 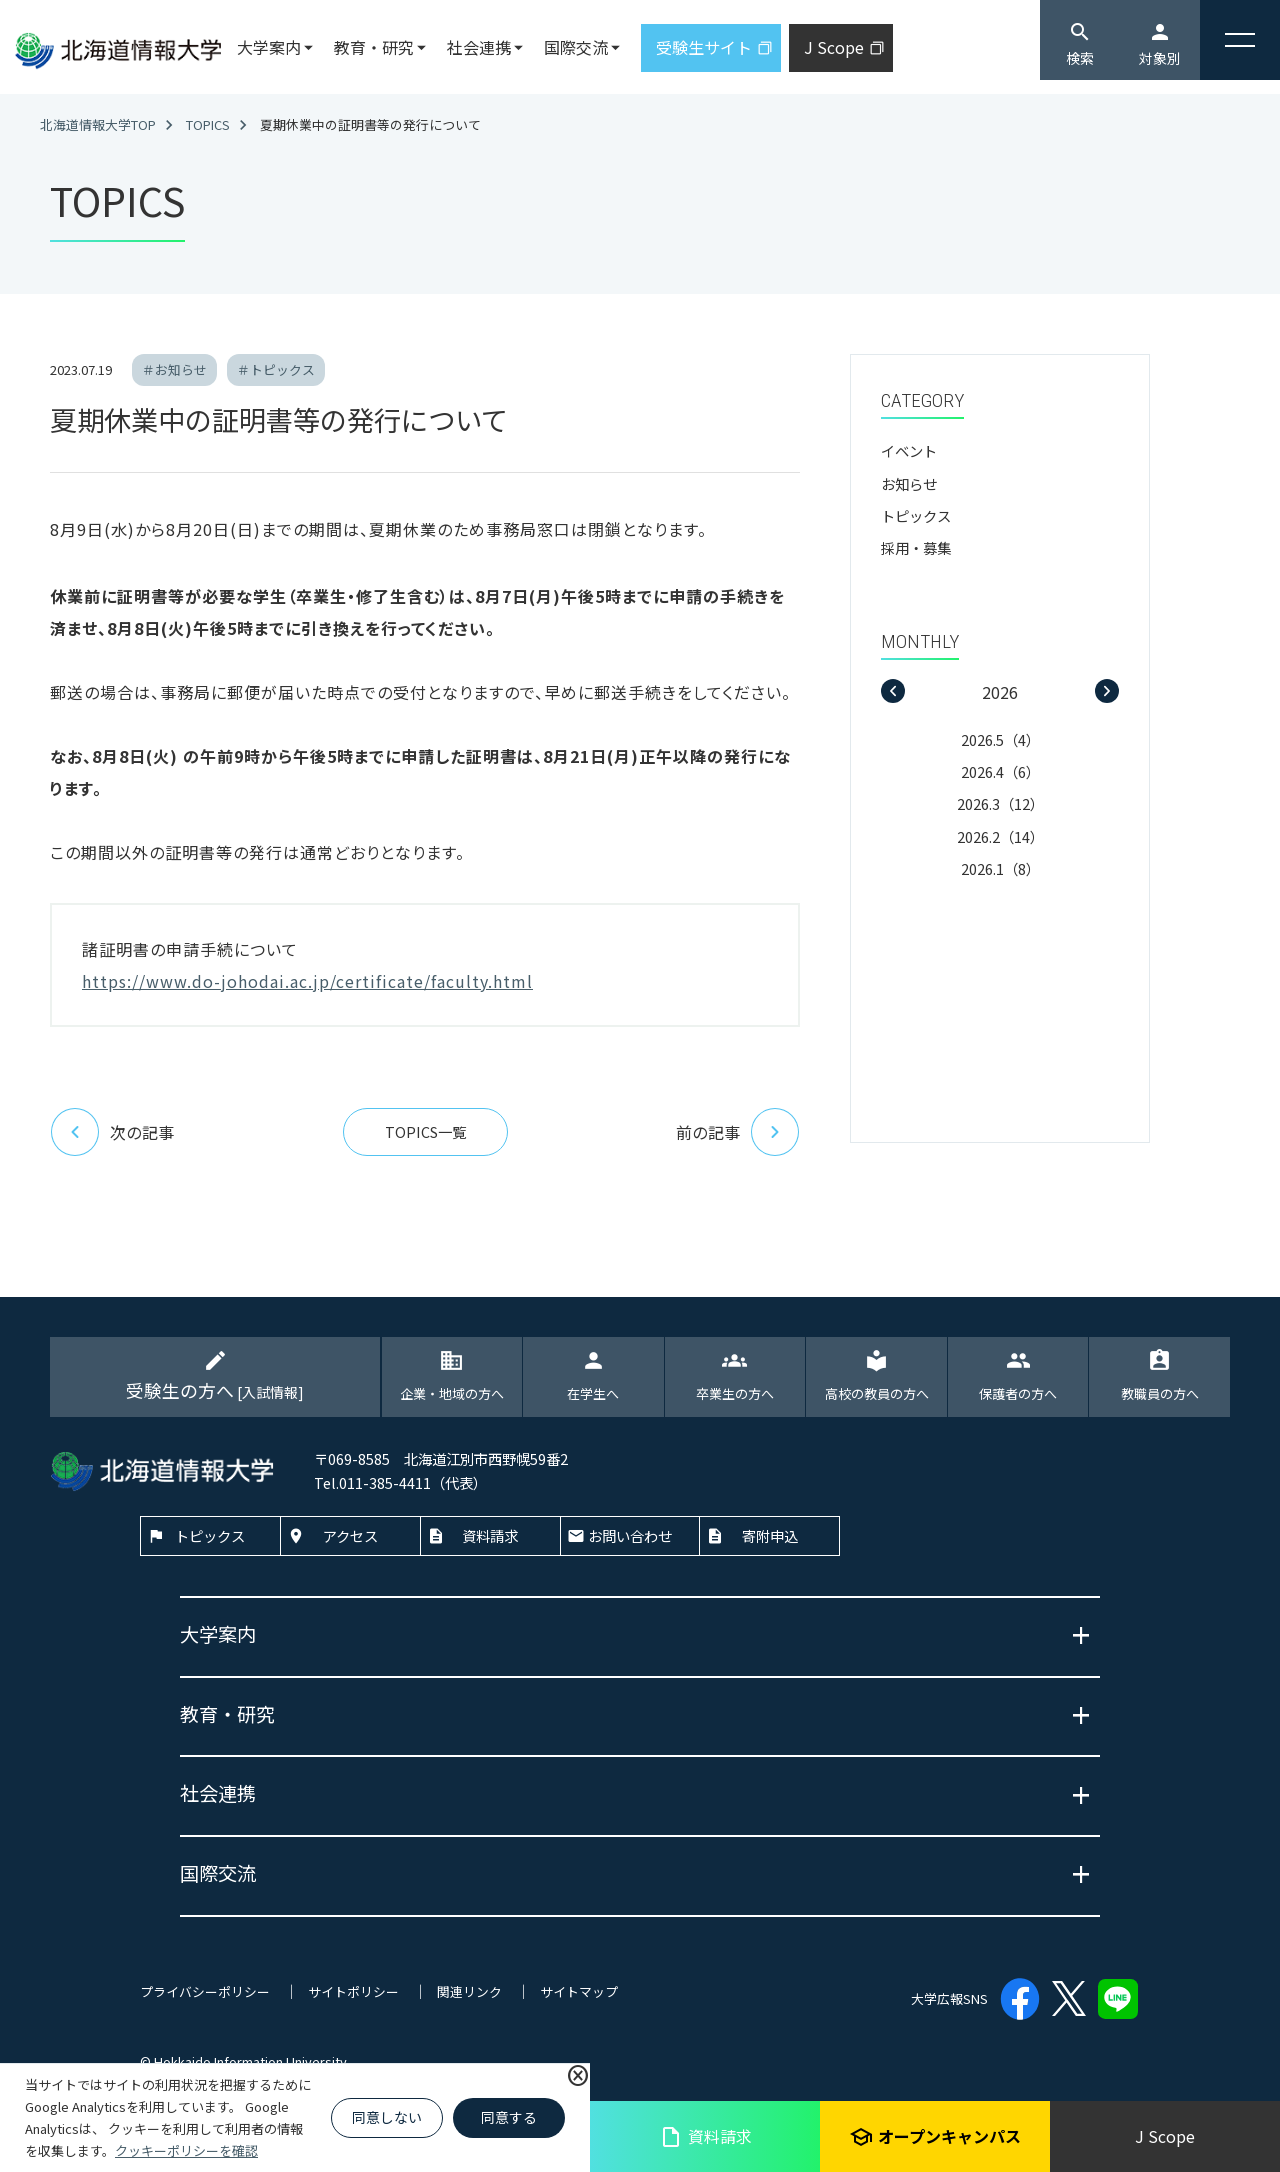 What do you see at coordinates (1000, 771) in the screenshot?
I see `2026.4（6）` at bounding box center [1000, 771].